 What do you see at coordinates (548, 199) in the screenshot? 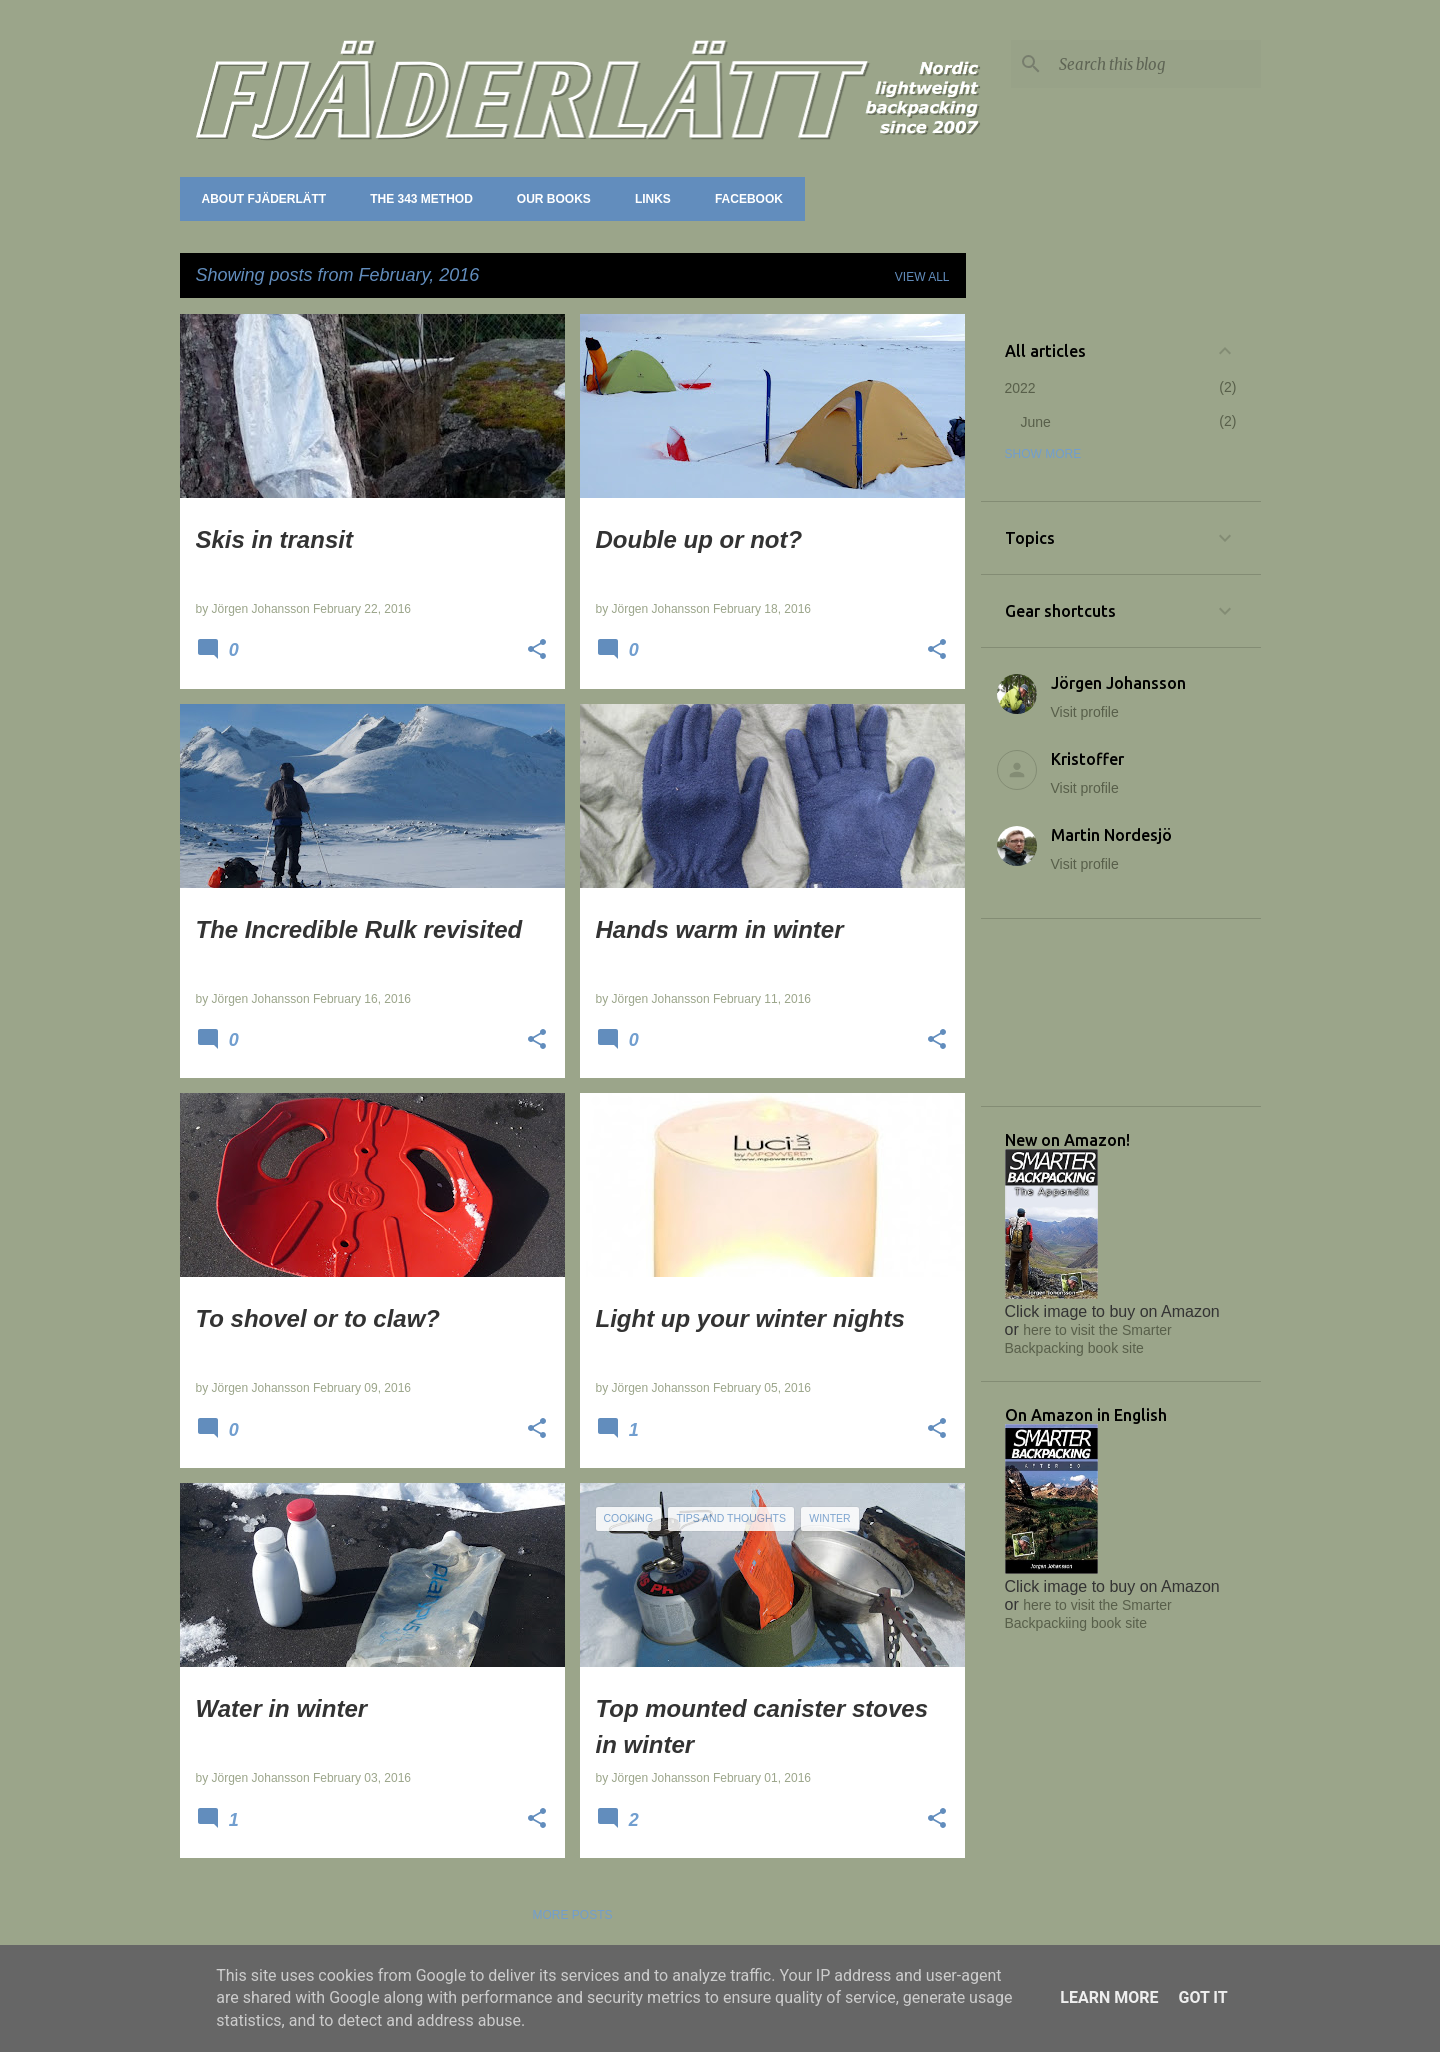
I see `Our books` at bounding box center [548, 199].